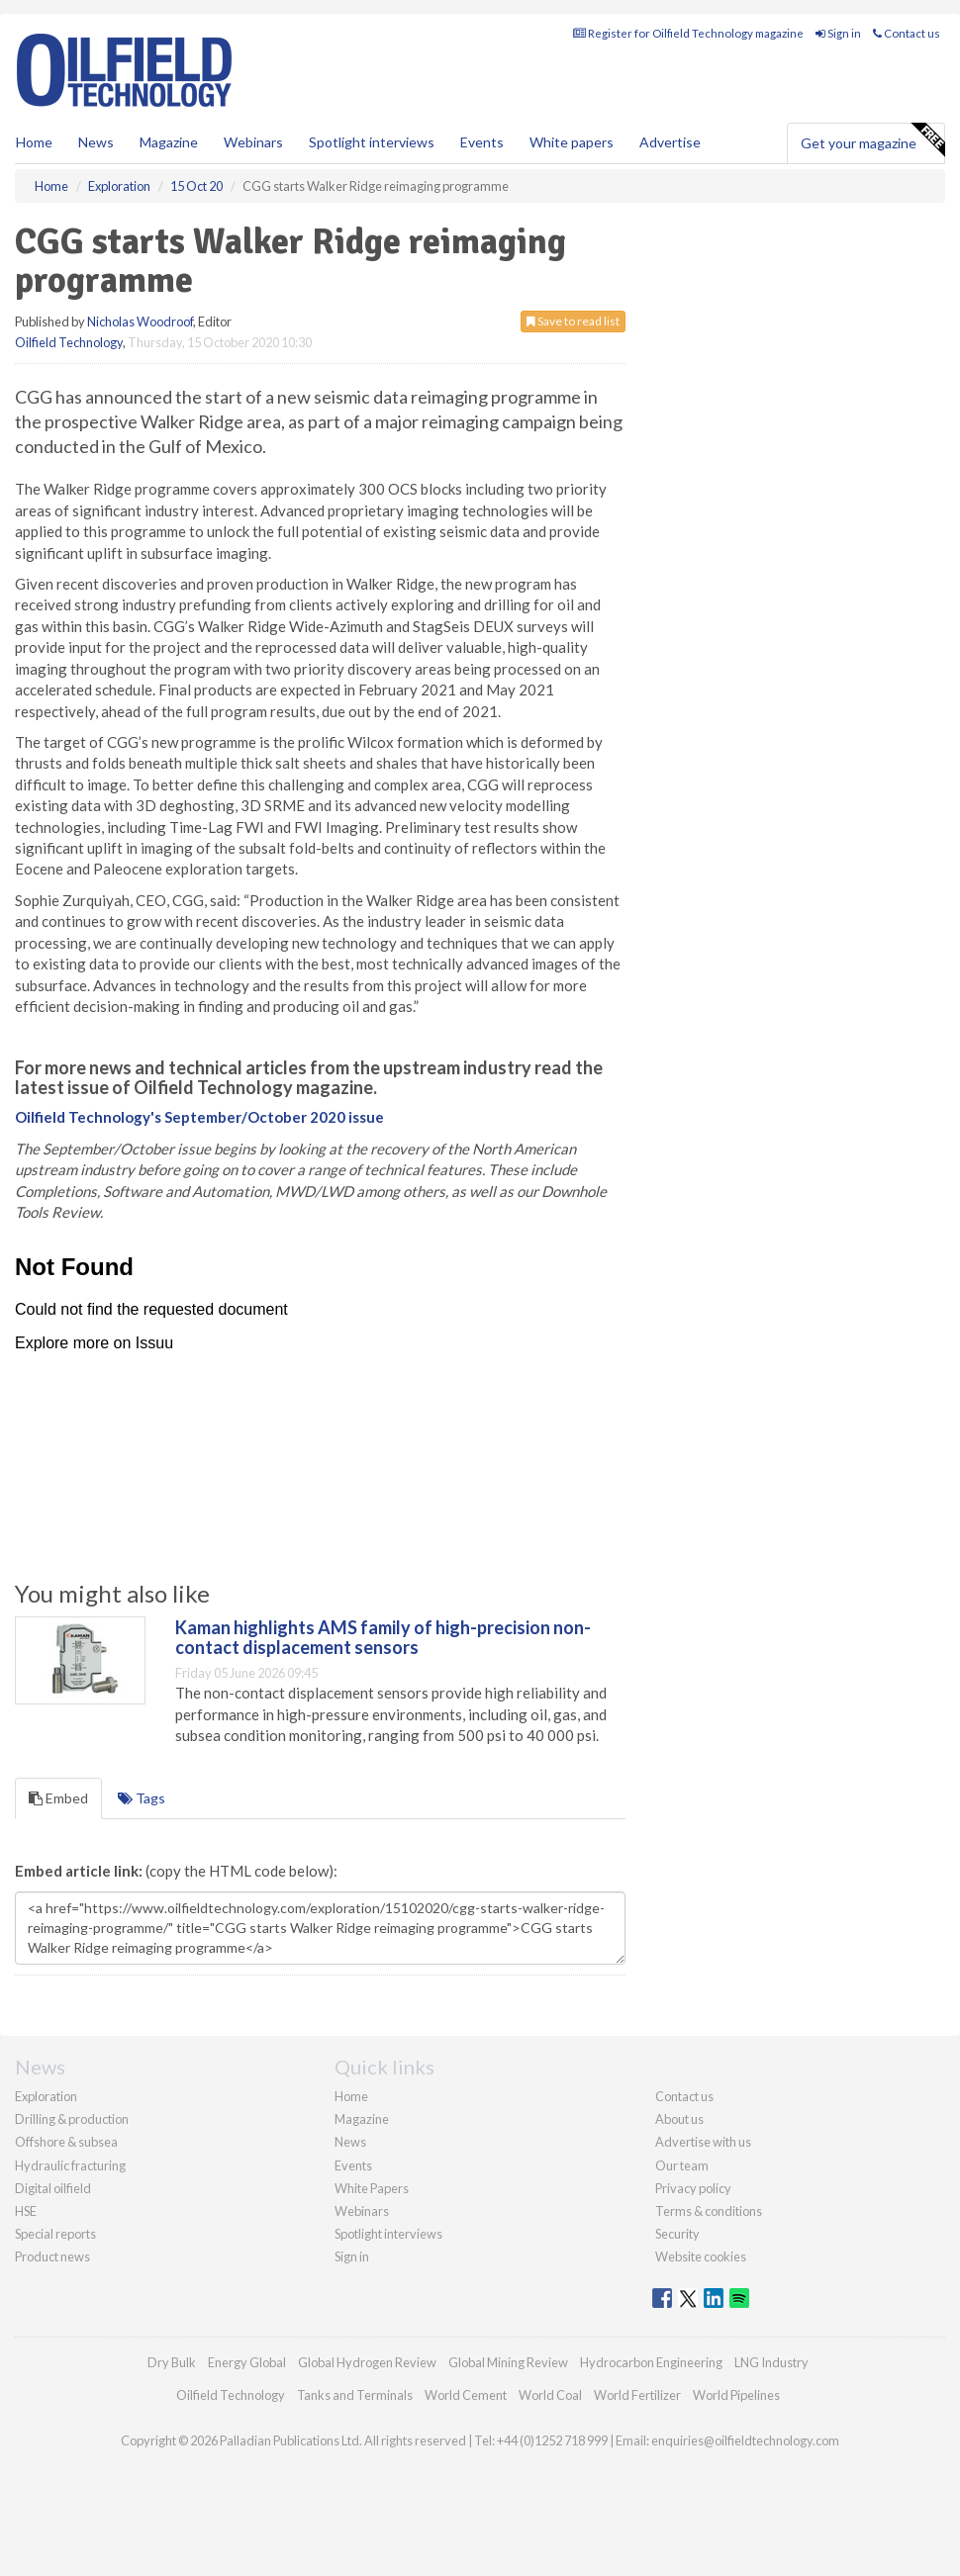 This screenshot has width=960, height=2576. I want to click on LNG Industry, so click(771, 2362).